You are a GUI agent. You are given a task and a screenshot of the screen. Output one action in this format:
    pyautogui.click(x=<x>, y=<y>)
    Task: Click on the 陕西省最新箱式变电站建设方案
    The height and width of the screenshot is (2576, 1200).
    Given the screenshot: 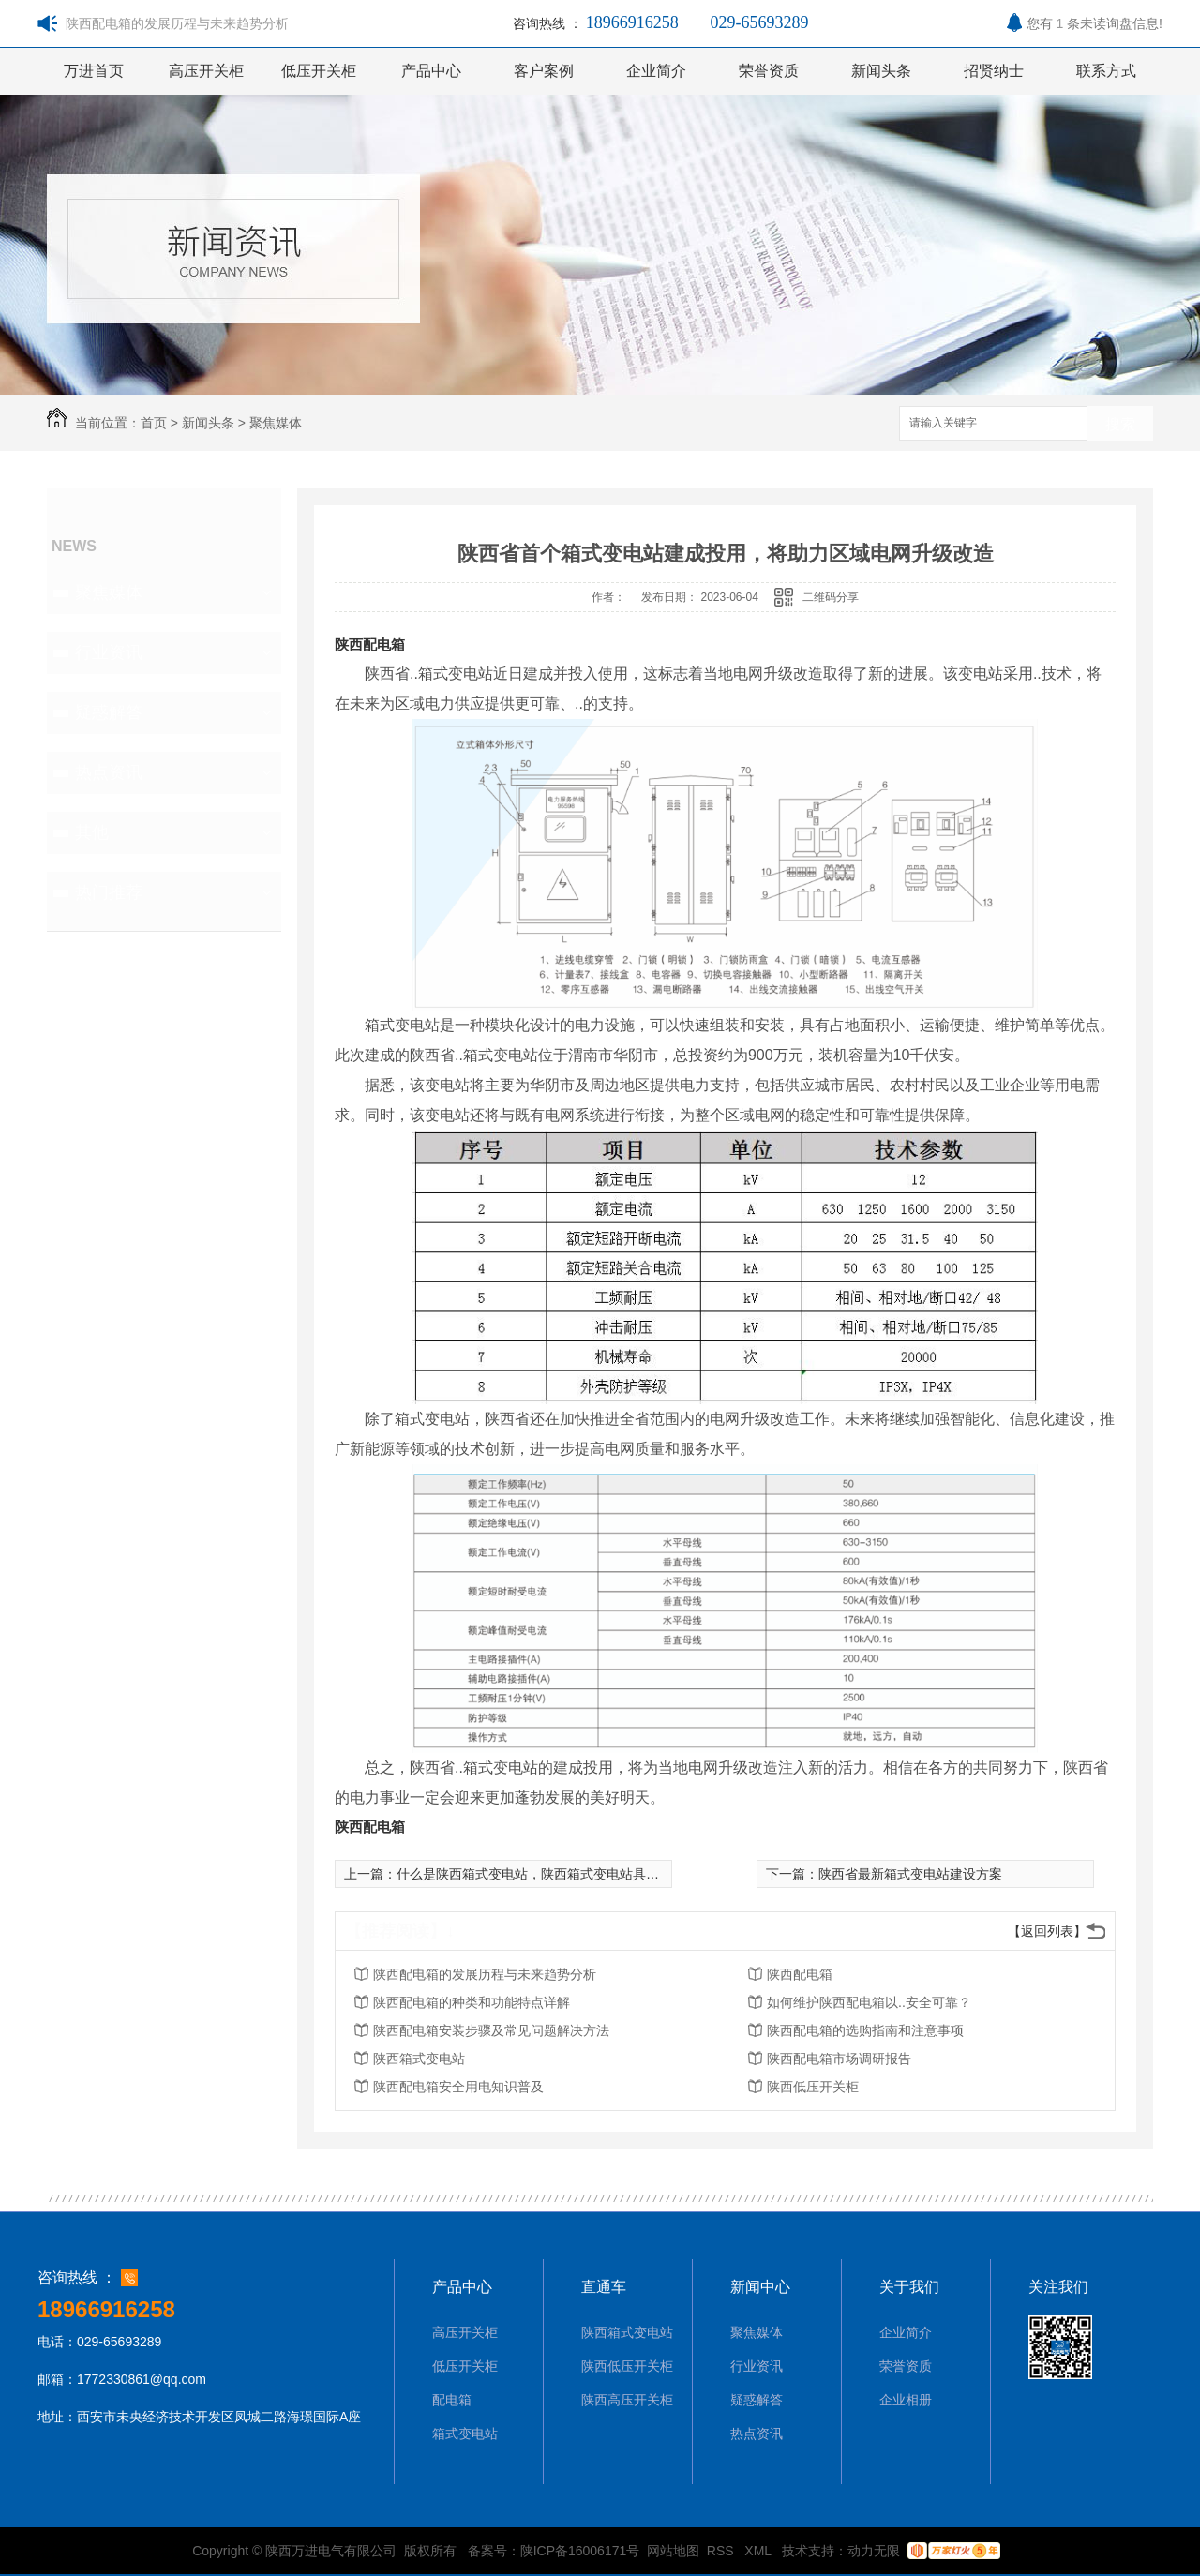 What is the action you would take?
    pyautogui.click(x=910, y=1873)
    